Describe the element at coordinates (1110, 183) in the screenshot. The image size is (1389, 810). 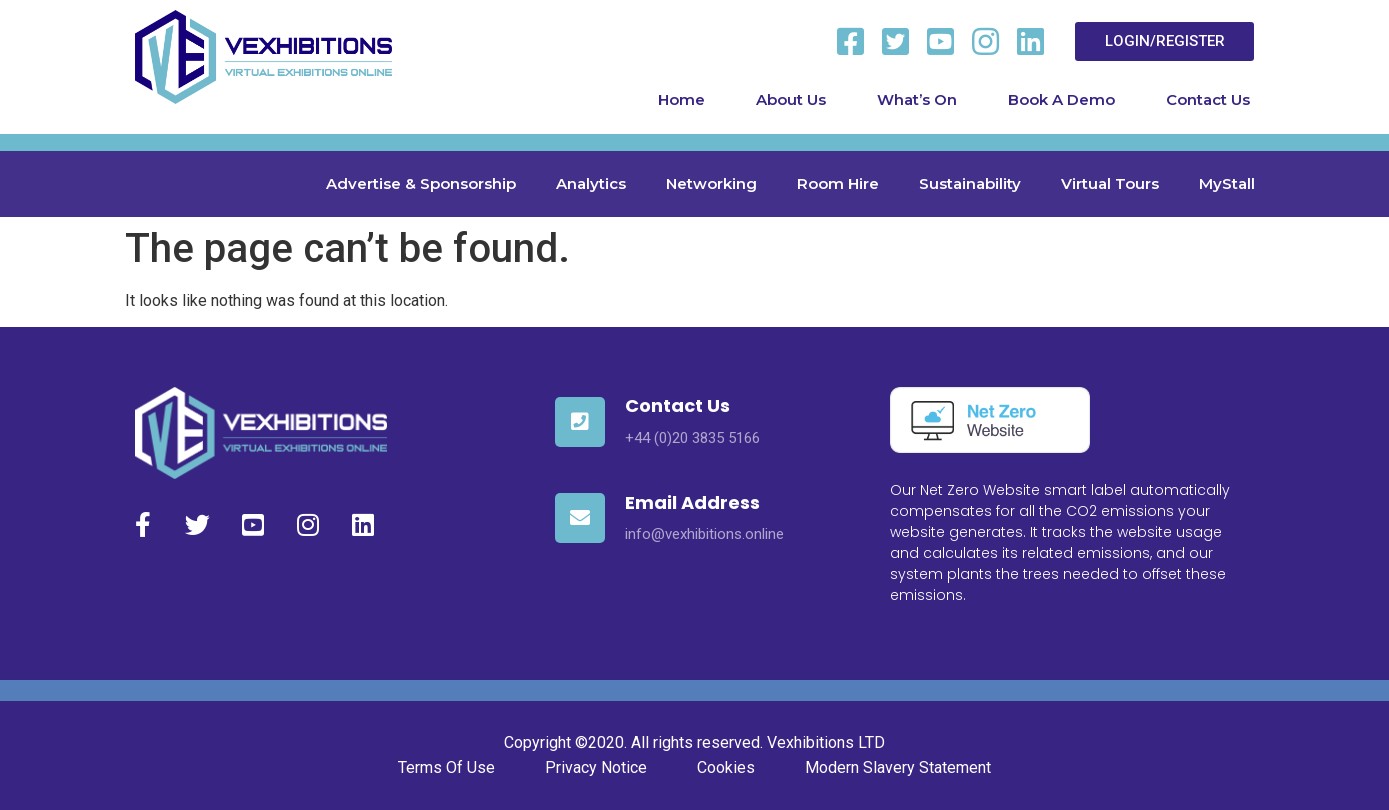
I see `Virtual Tours` at that location.